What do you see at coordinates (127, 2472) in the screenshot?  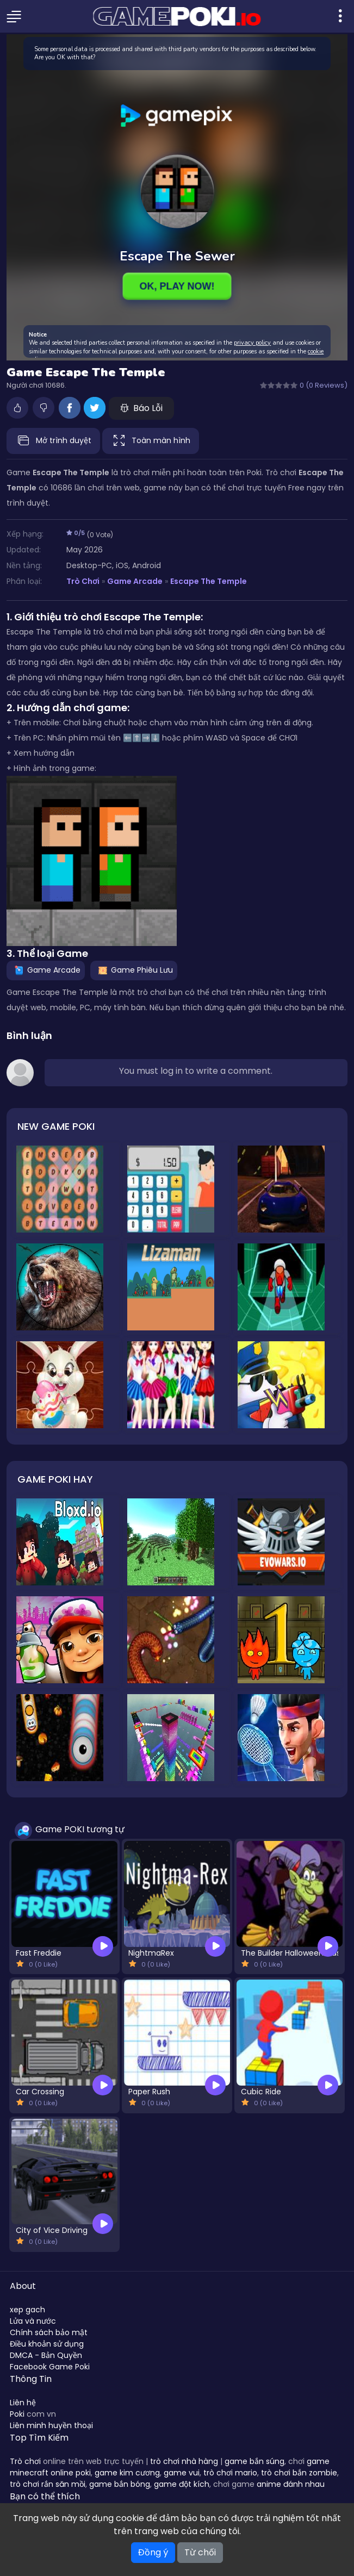 I see `game kim cương` at bounding box center [127, 2472].